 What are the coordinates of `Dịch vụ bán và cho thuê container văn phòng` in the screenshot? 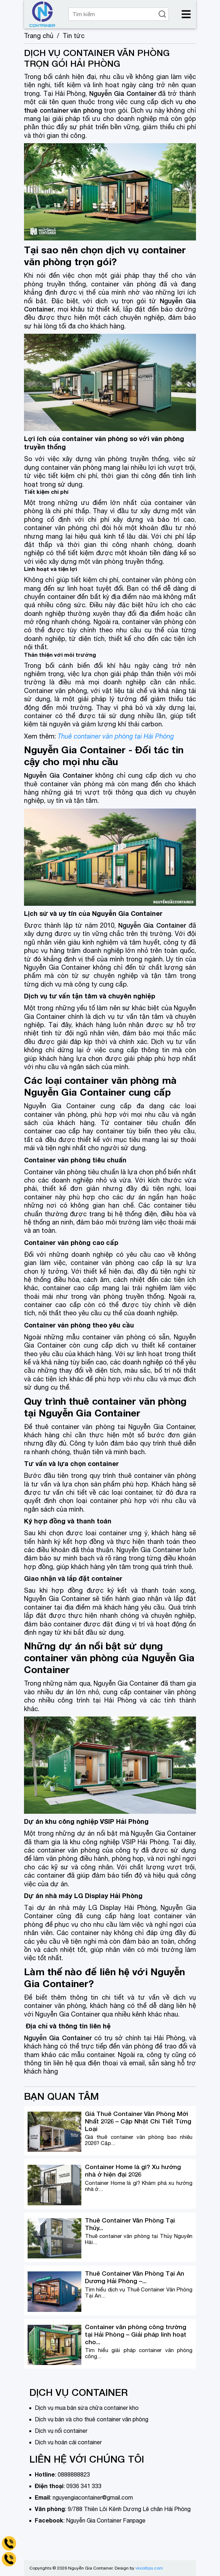 It's located at (91, 2419).